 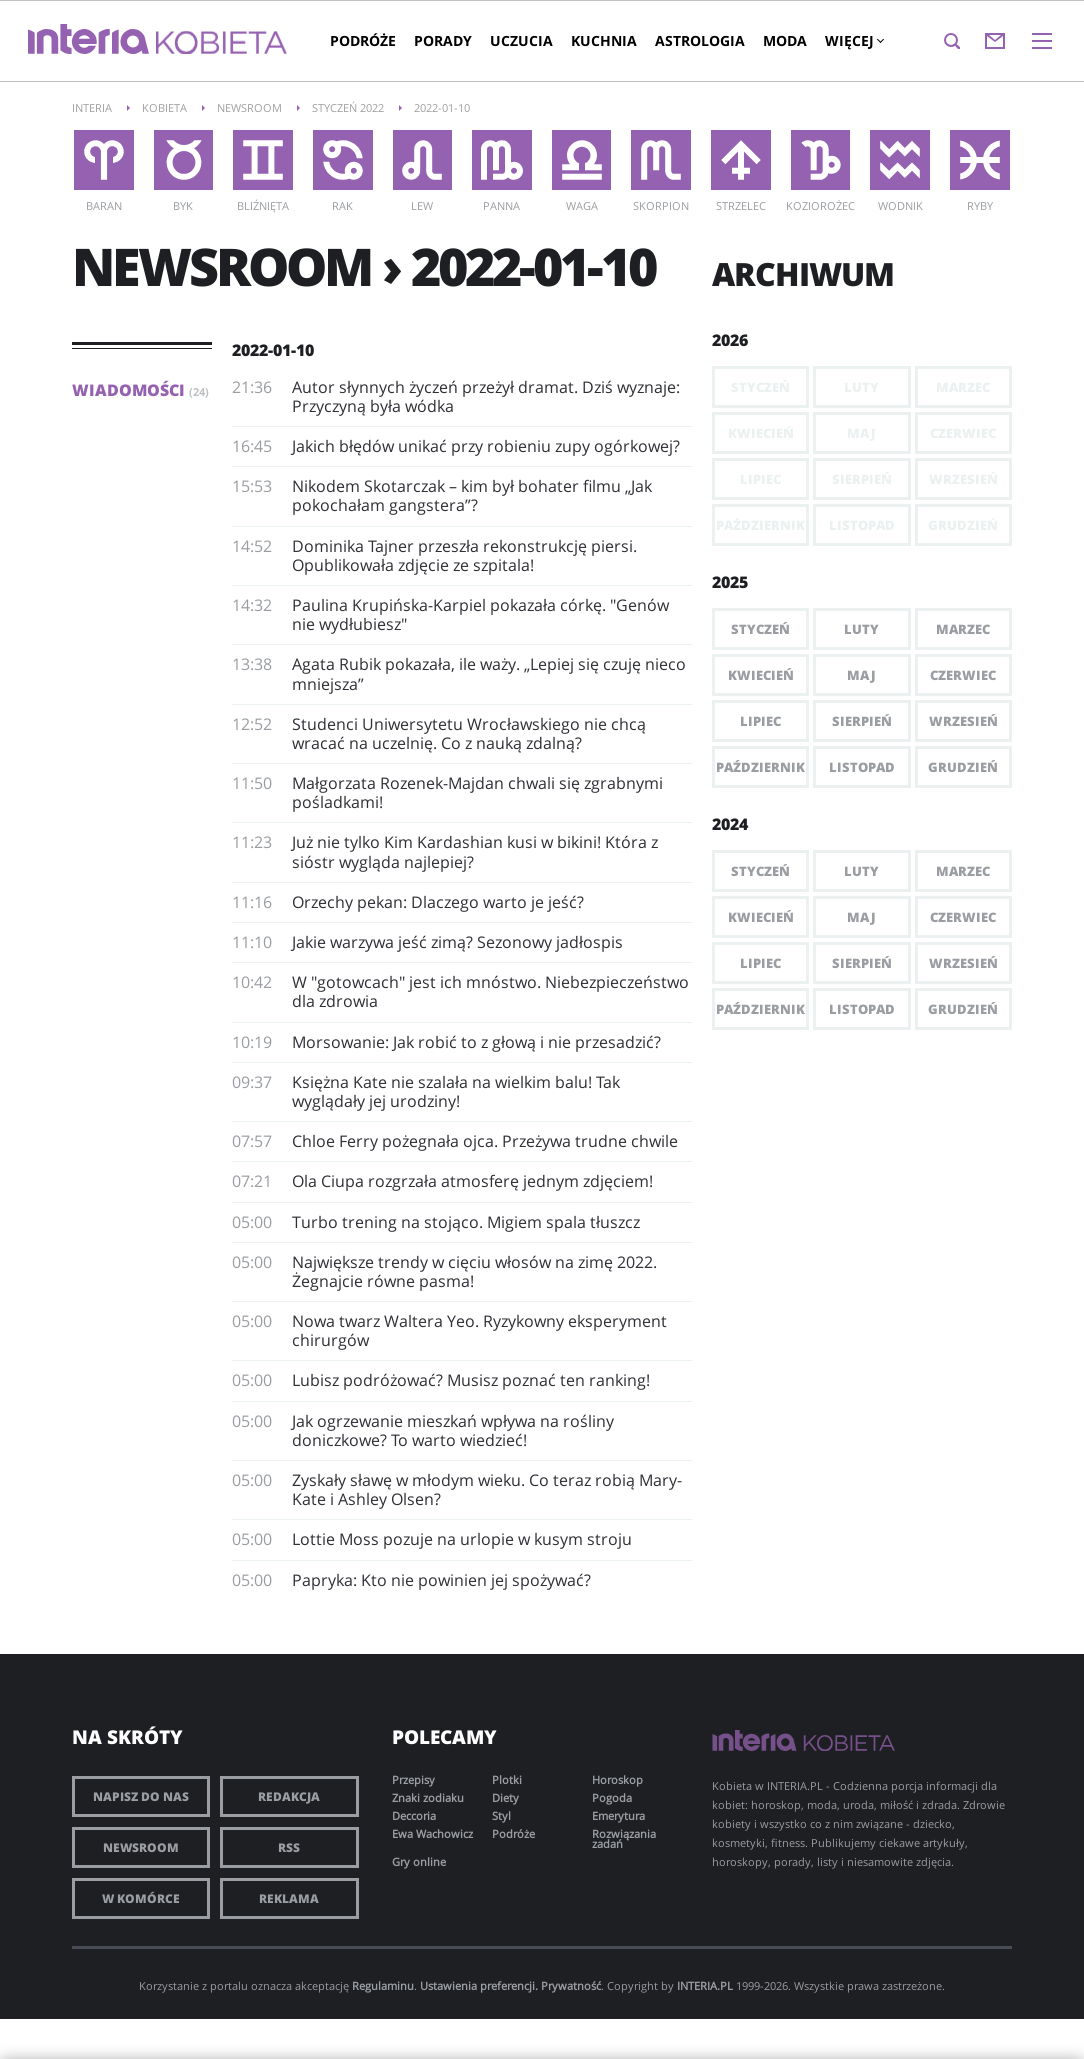 What do you see at coordinates (785, 40) in the screenshot?
I see `Moda` at bounding box center [785, 40].